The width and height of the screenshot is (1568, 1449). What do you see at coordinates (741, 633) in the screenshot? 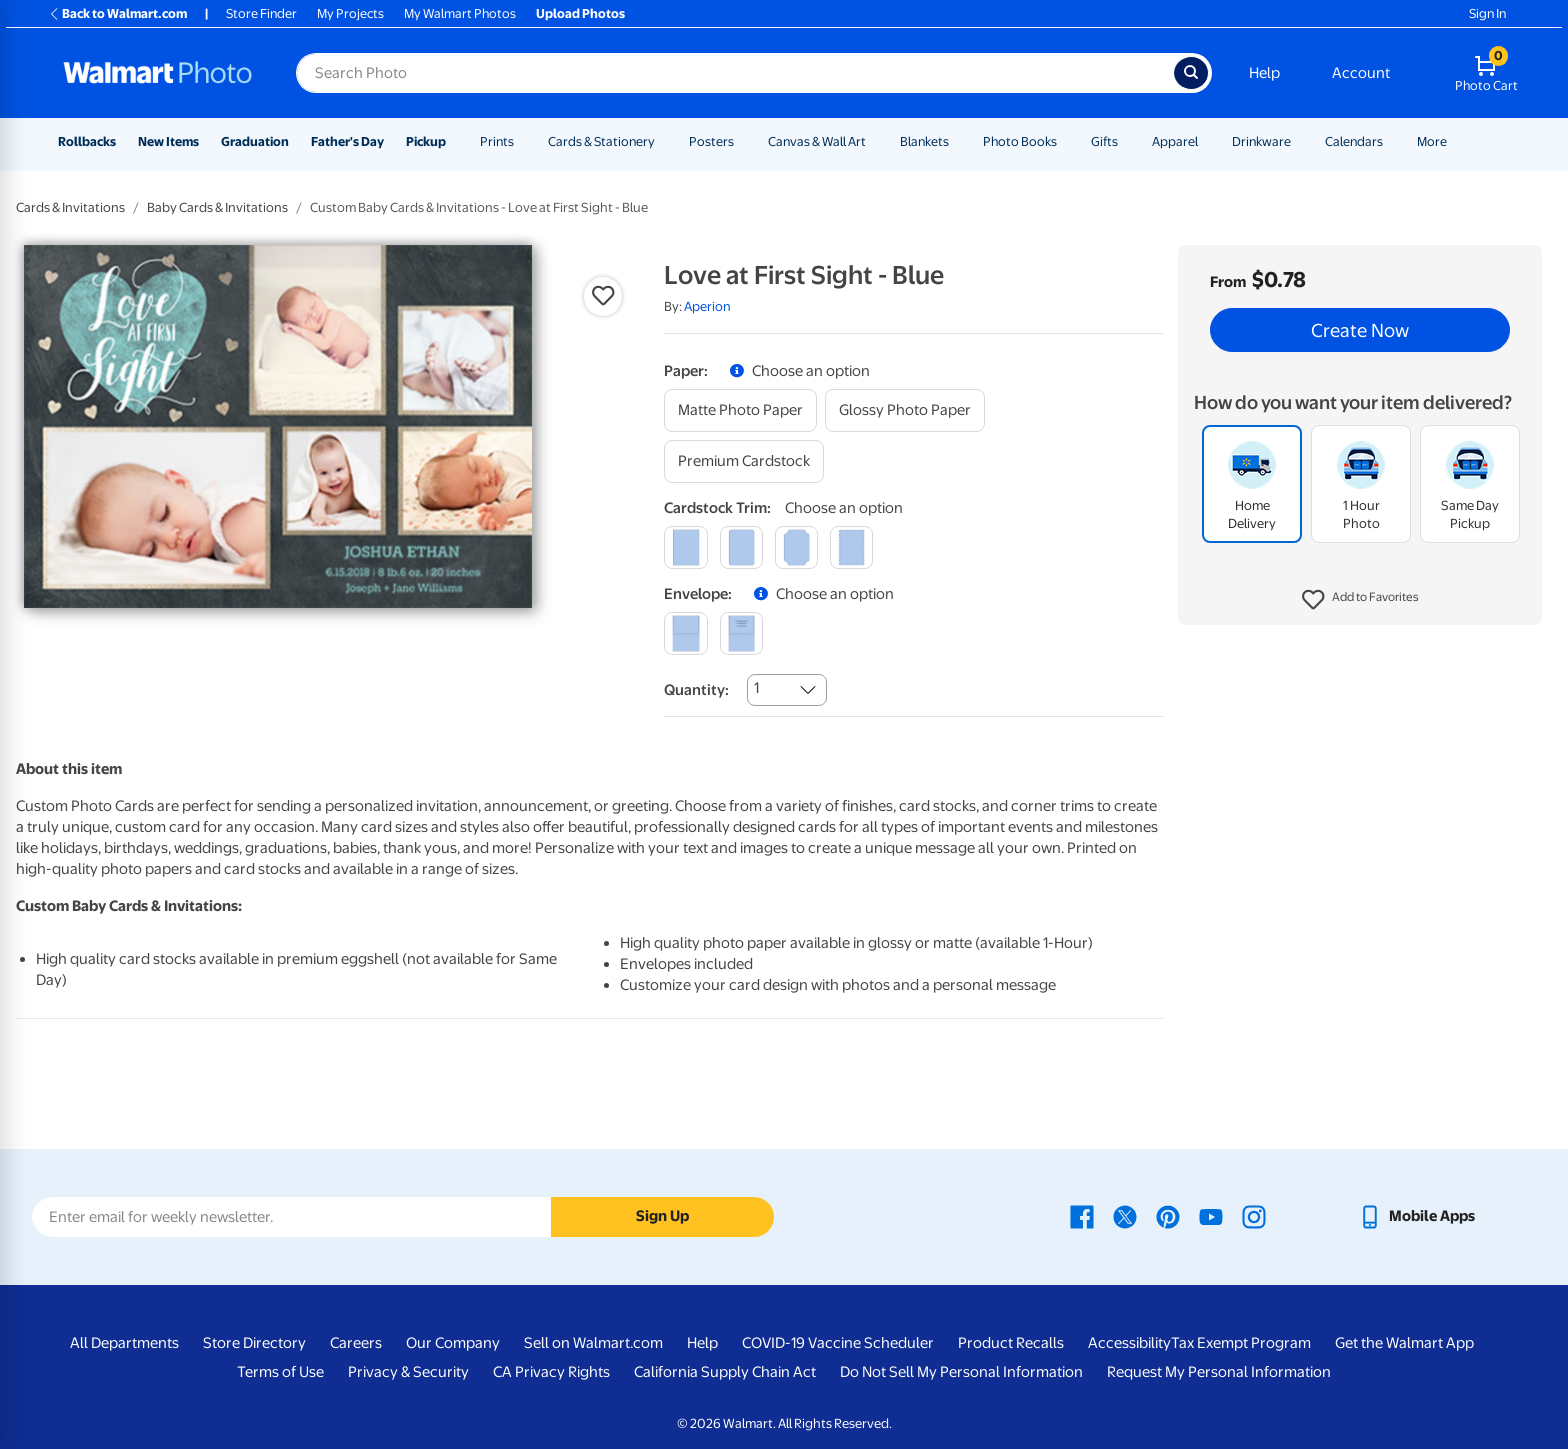
I see `[printed (not avail. for same day pickup)]` at bounding box center [741, 633].